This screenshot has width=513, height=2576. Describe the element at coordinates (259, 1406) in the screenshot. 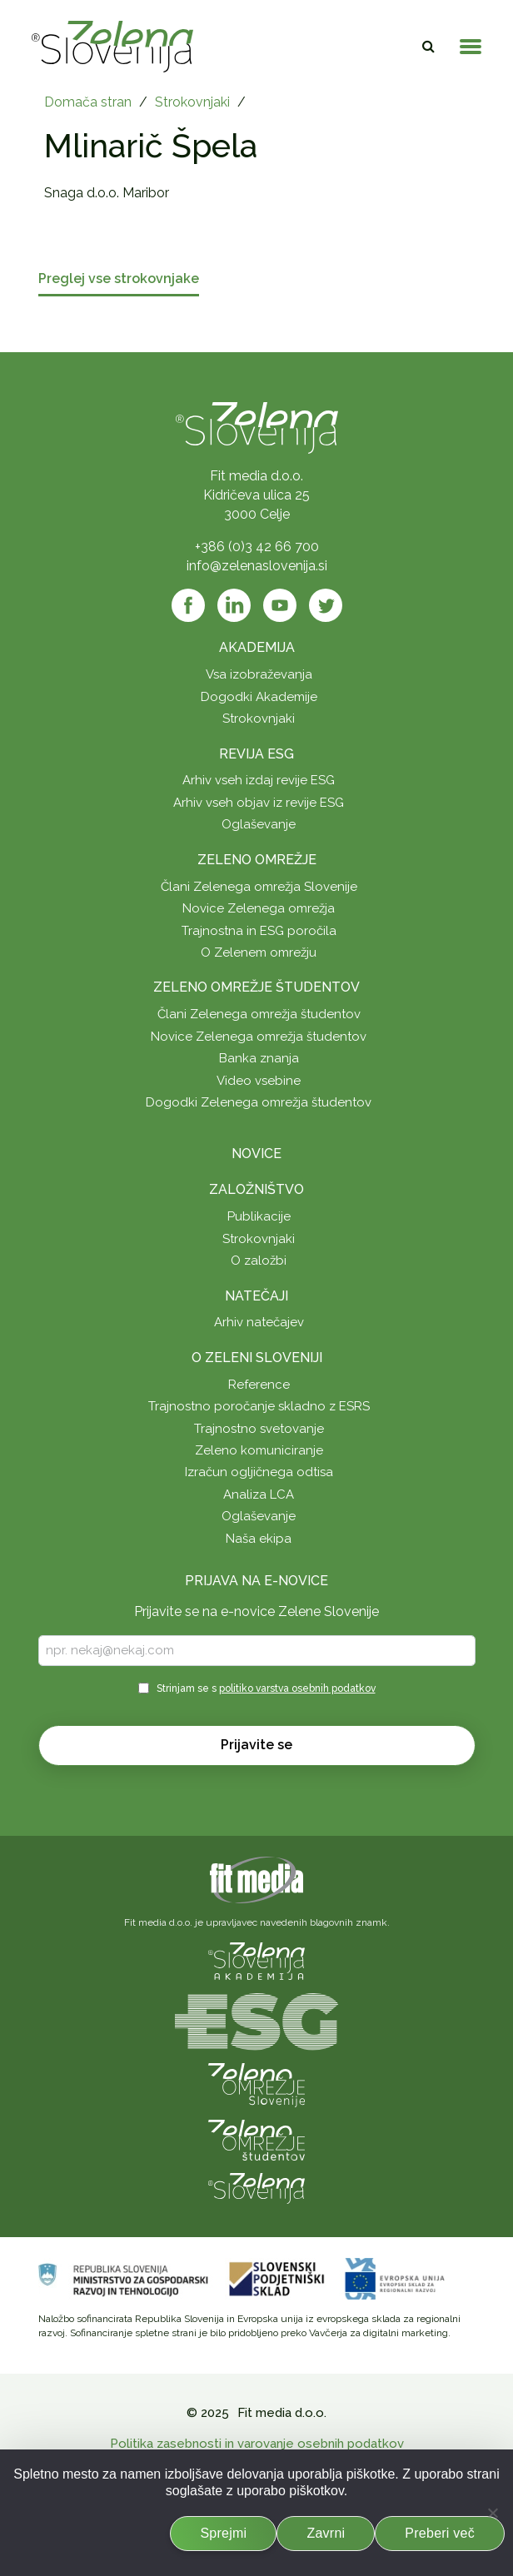

I see `Trajnostno poročanje skladno z ESRS` at that location.